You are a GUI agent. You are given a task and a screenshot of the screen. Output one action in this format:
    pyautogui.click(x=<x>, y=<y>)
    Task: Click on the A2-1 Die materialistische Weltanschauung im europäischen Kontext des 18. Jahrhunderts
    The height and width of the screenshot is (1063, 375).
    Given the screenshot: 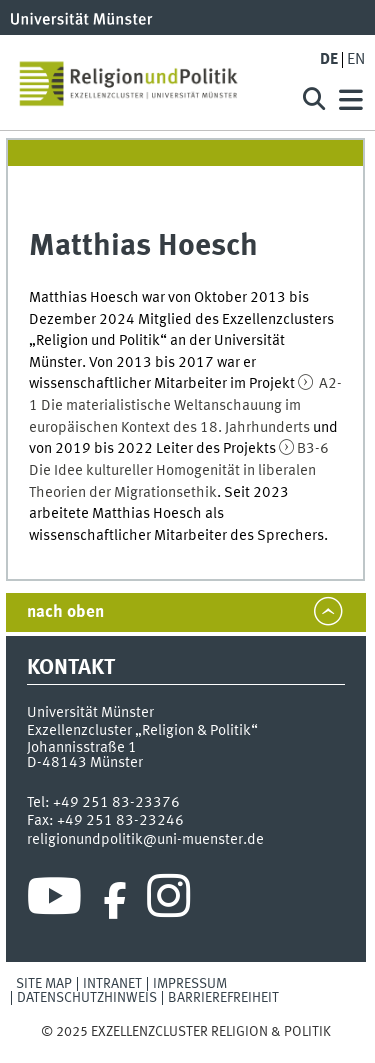 What is the action you would take?
    pyautogui.click(x=185, y=405)
    